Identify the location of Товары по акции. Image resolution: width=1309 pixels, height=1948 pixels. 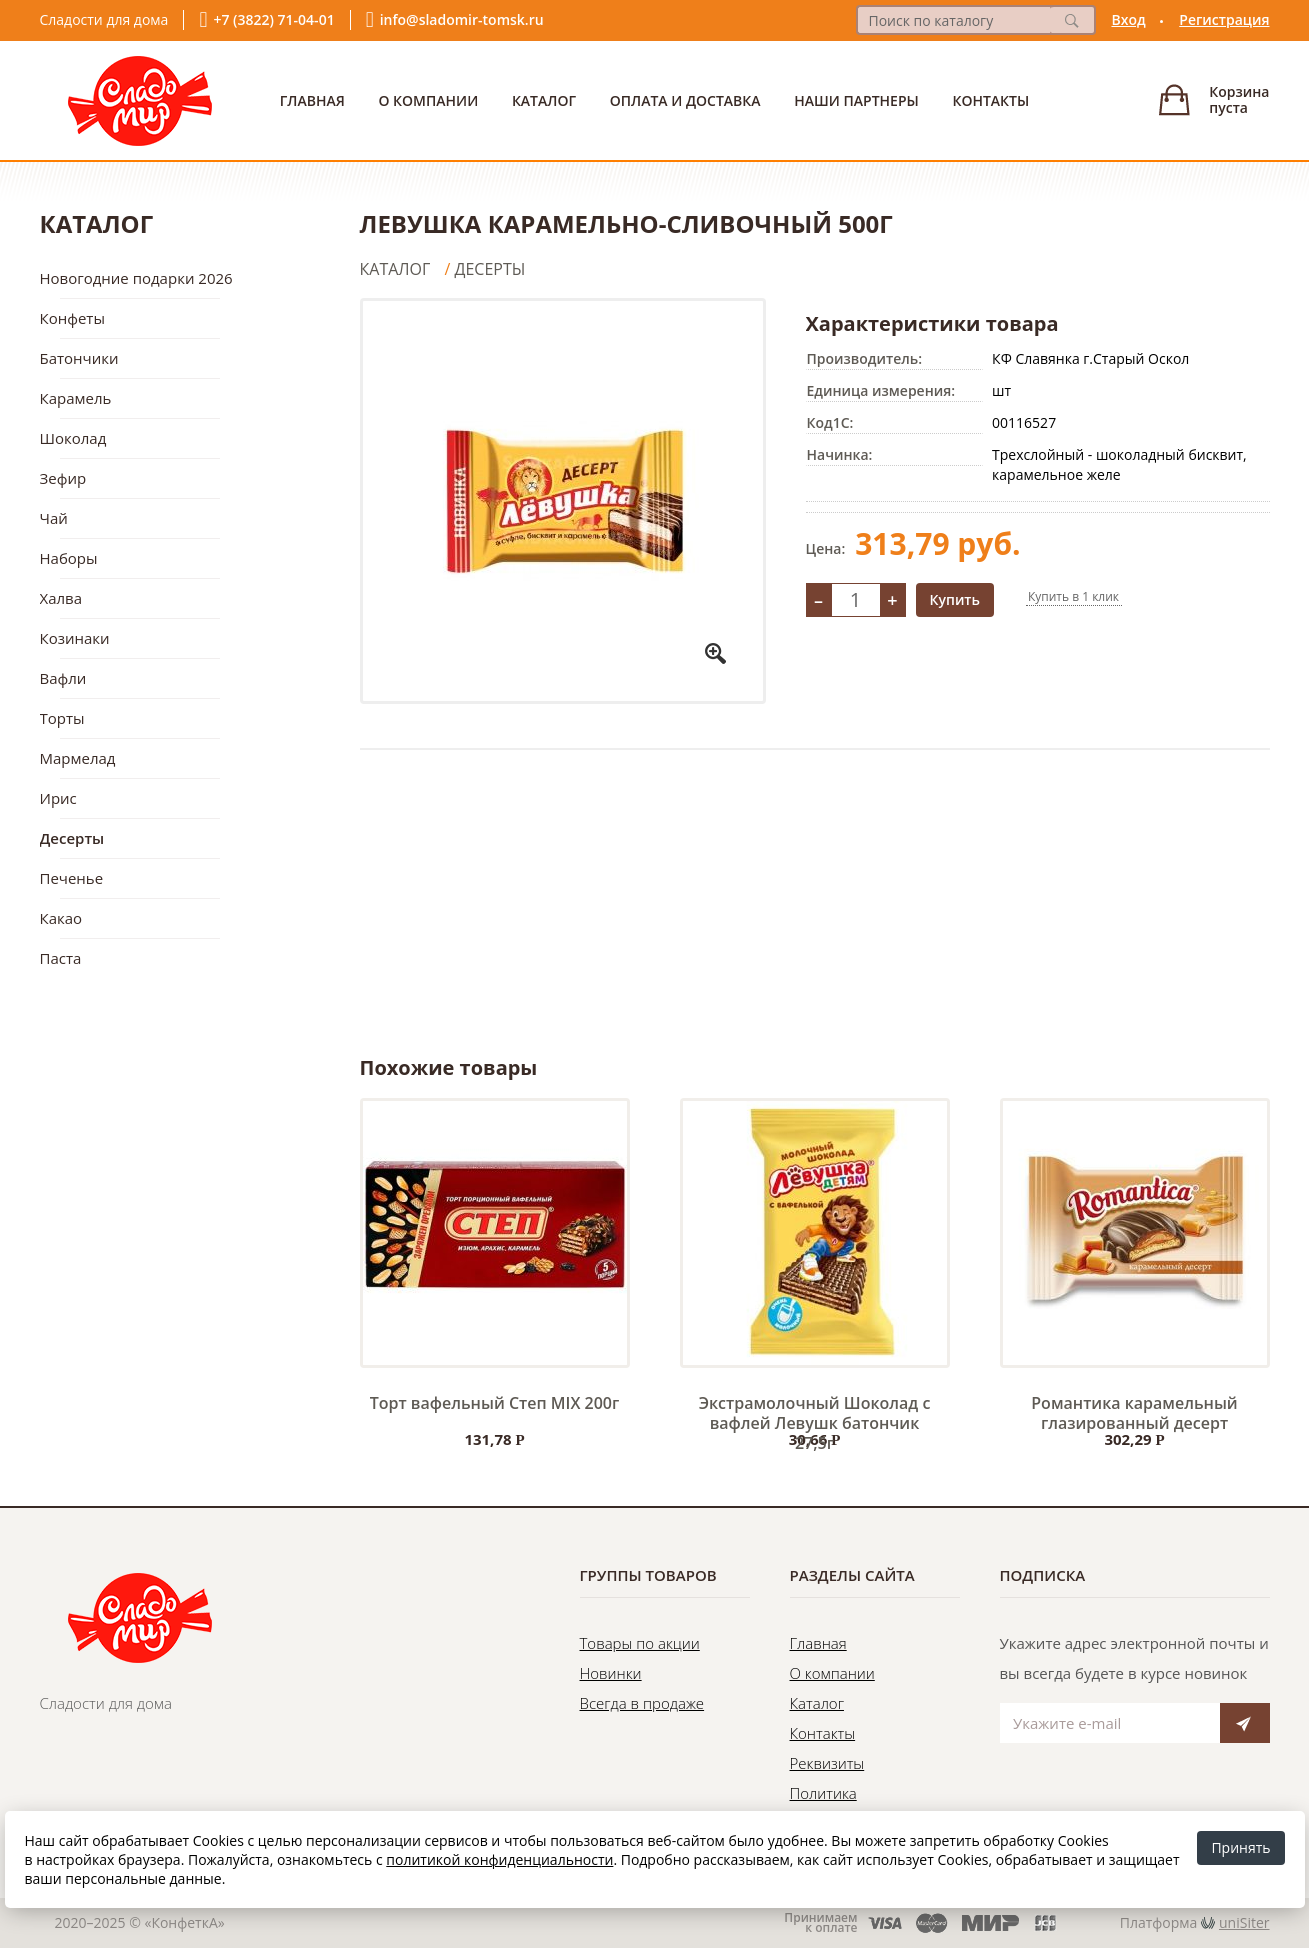
(640, 1643).